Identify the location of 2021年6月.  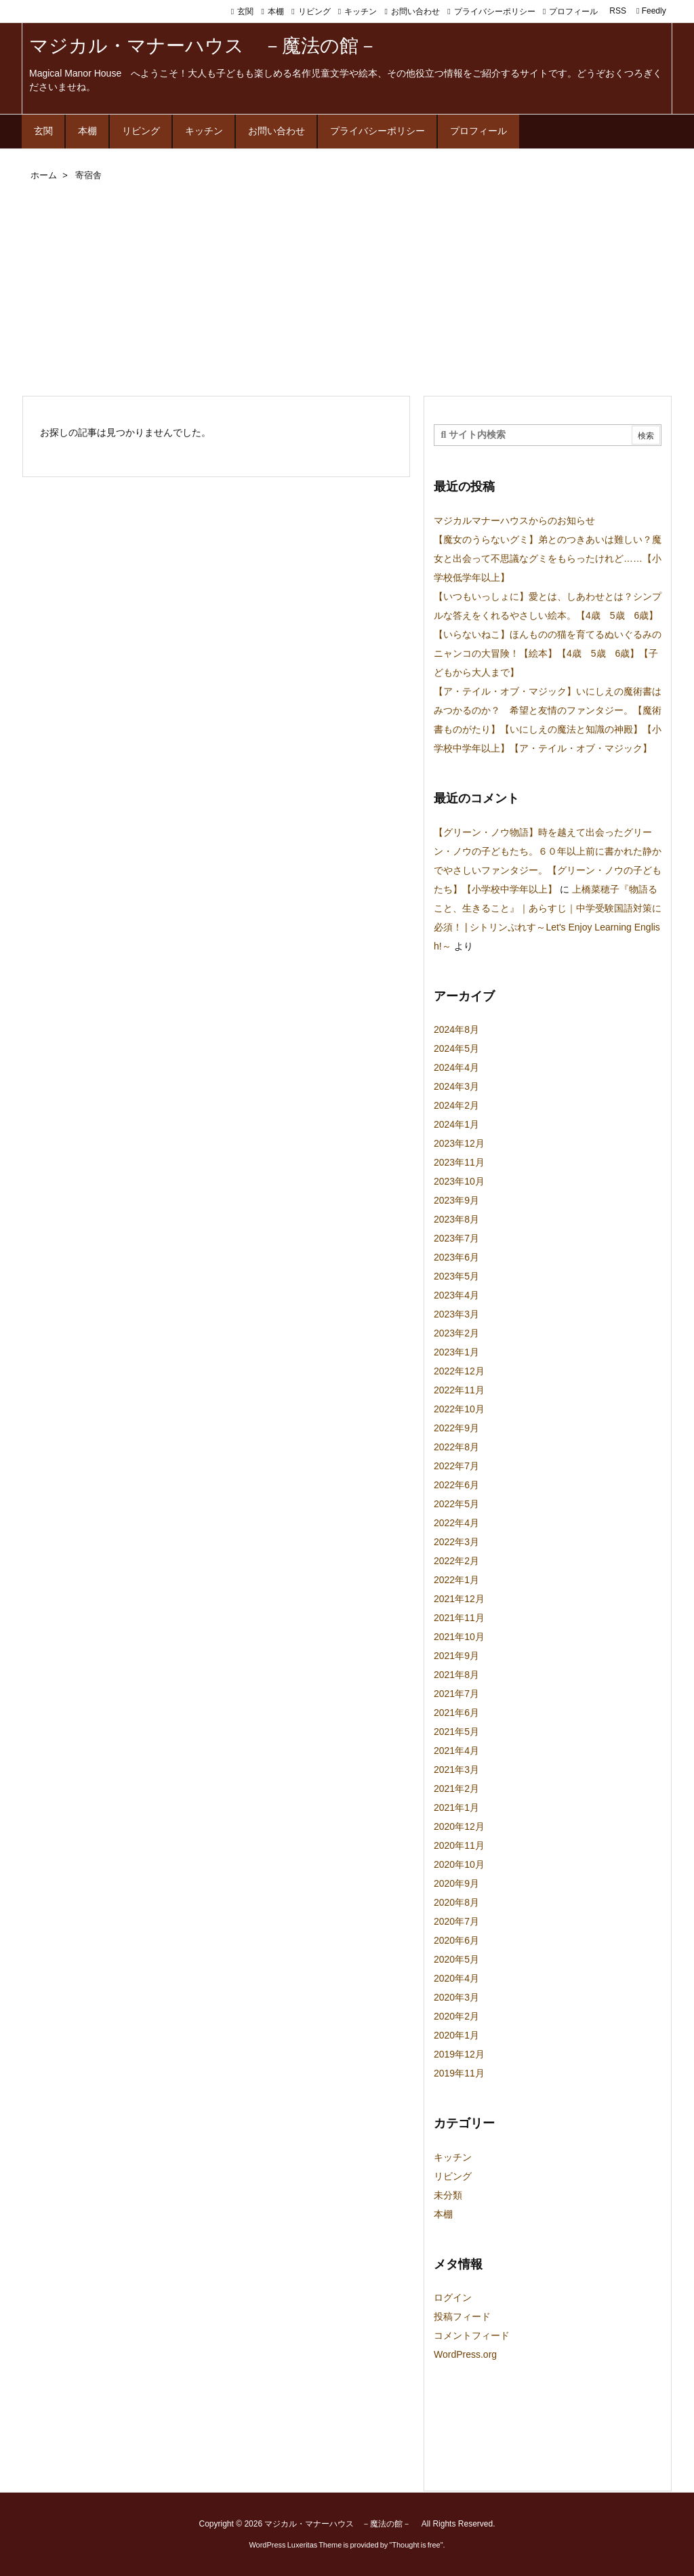
(456, 1712).